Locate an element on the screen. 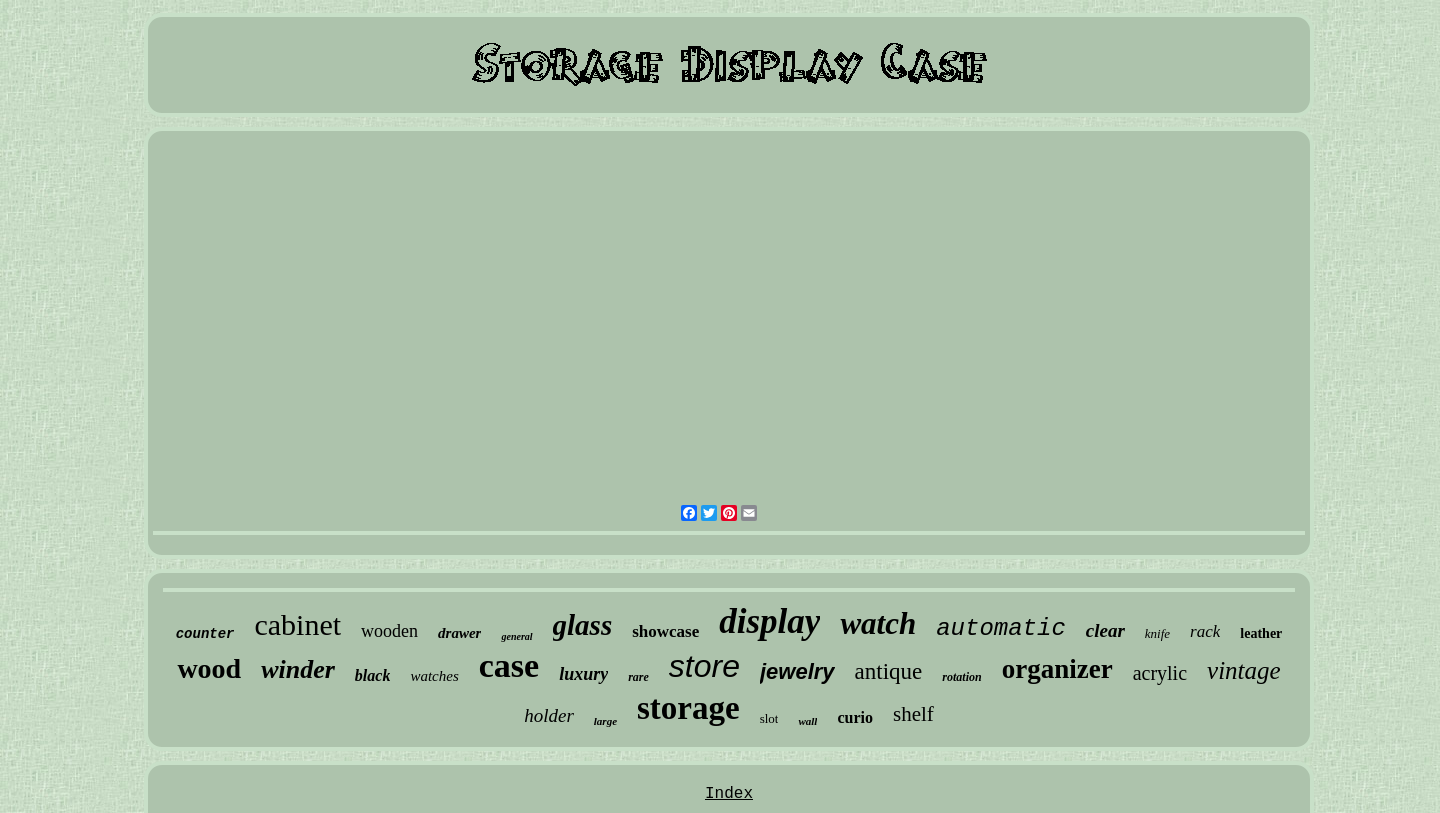  holder is located at coordinates (549, 715).